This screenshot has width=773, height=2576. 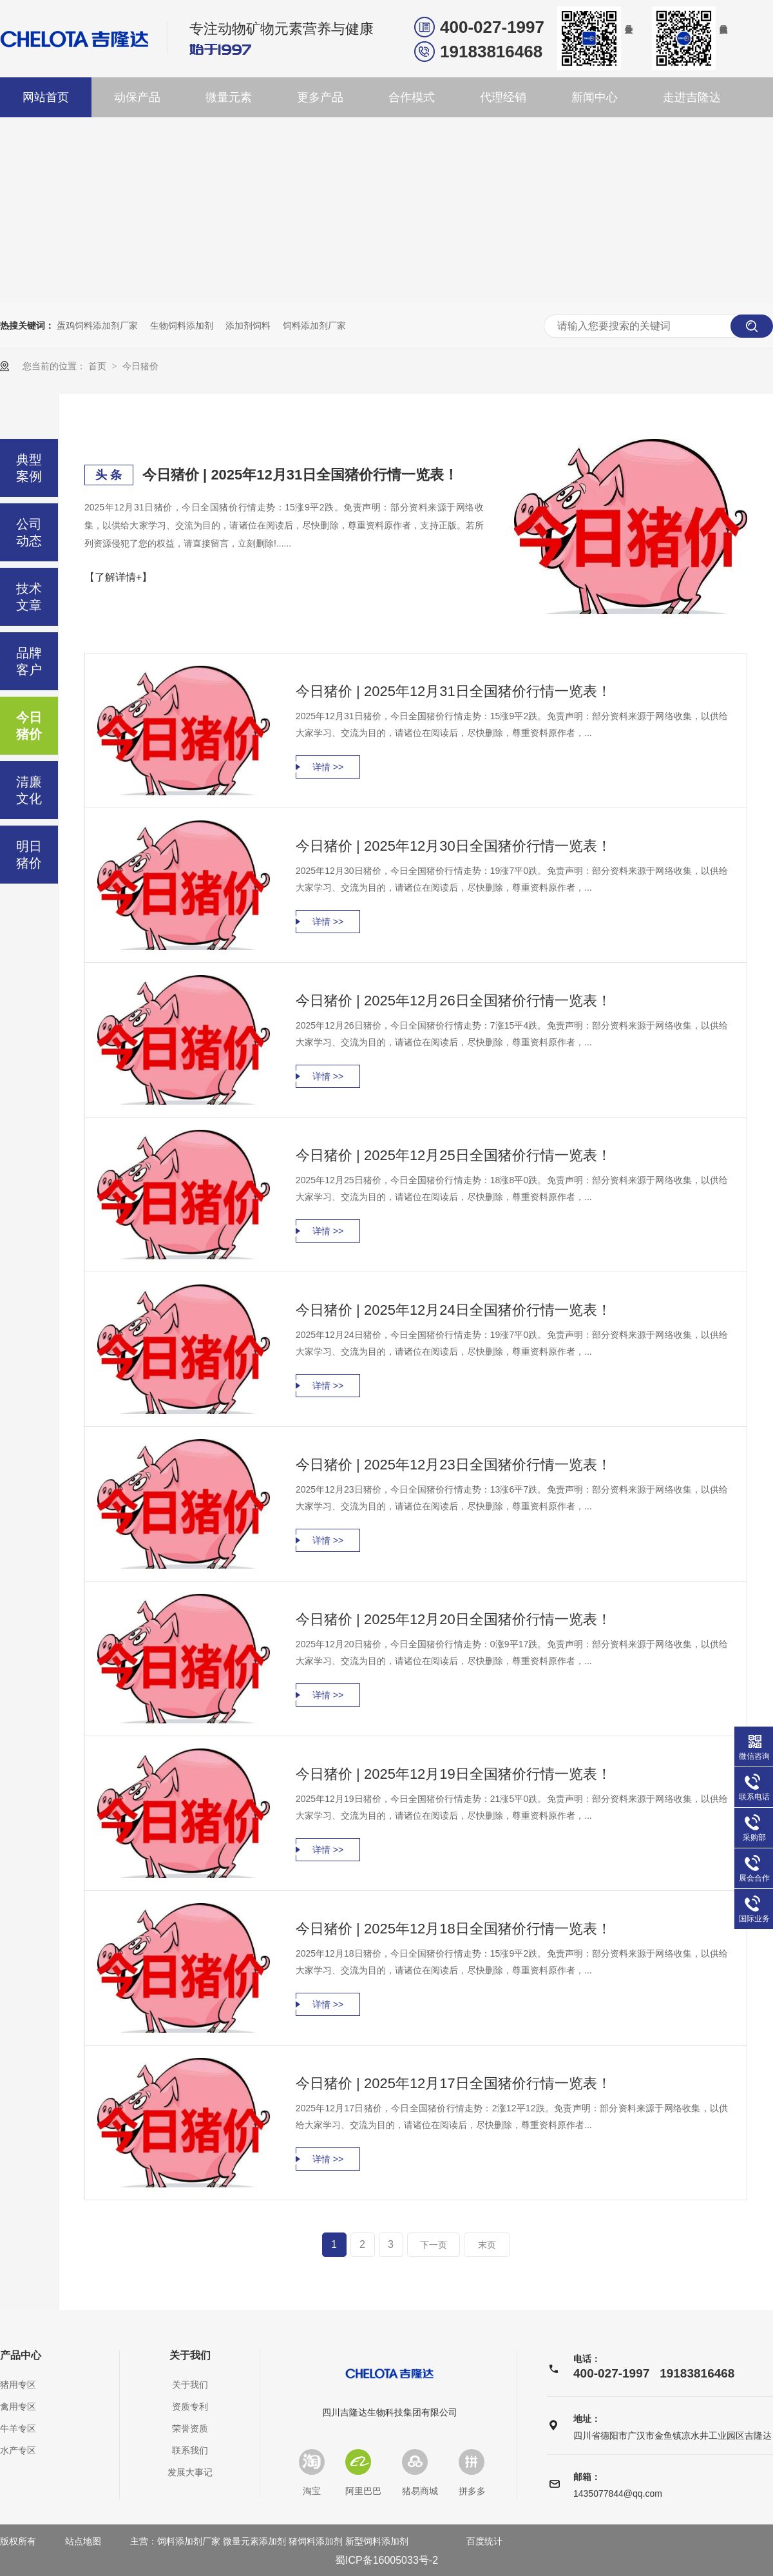 What do you see at coordinates (228, 97) in the screenshot?
I see `微量元素` at bounding box center [228, 97].